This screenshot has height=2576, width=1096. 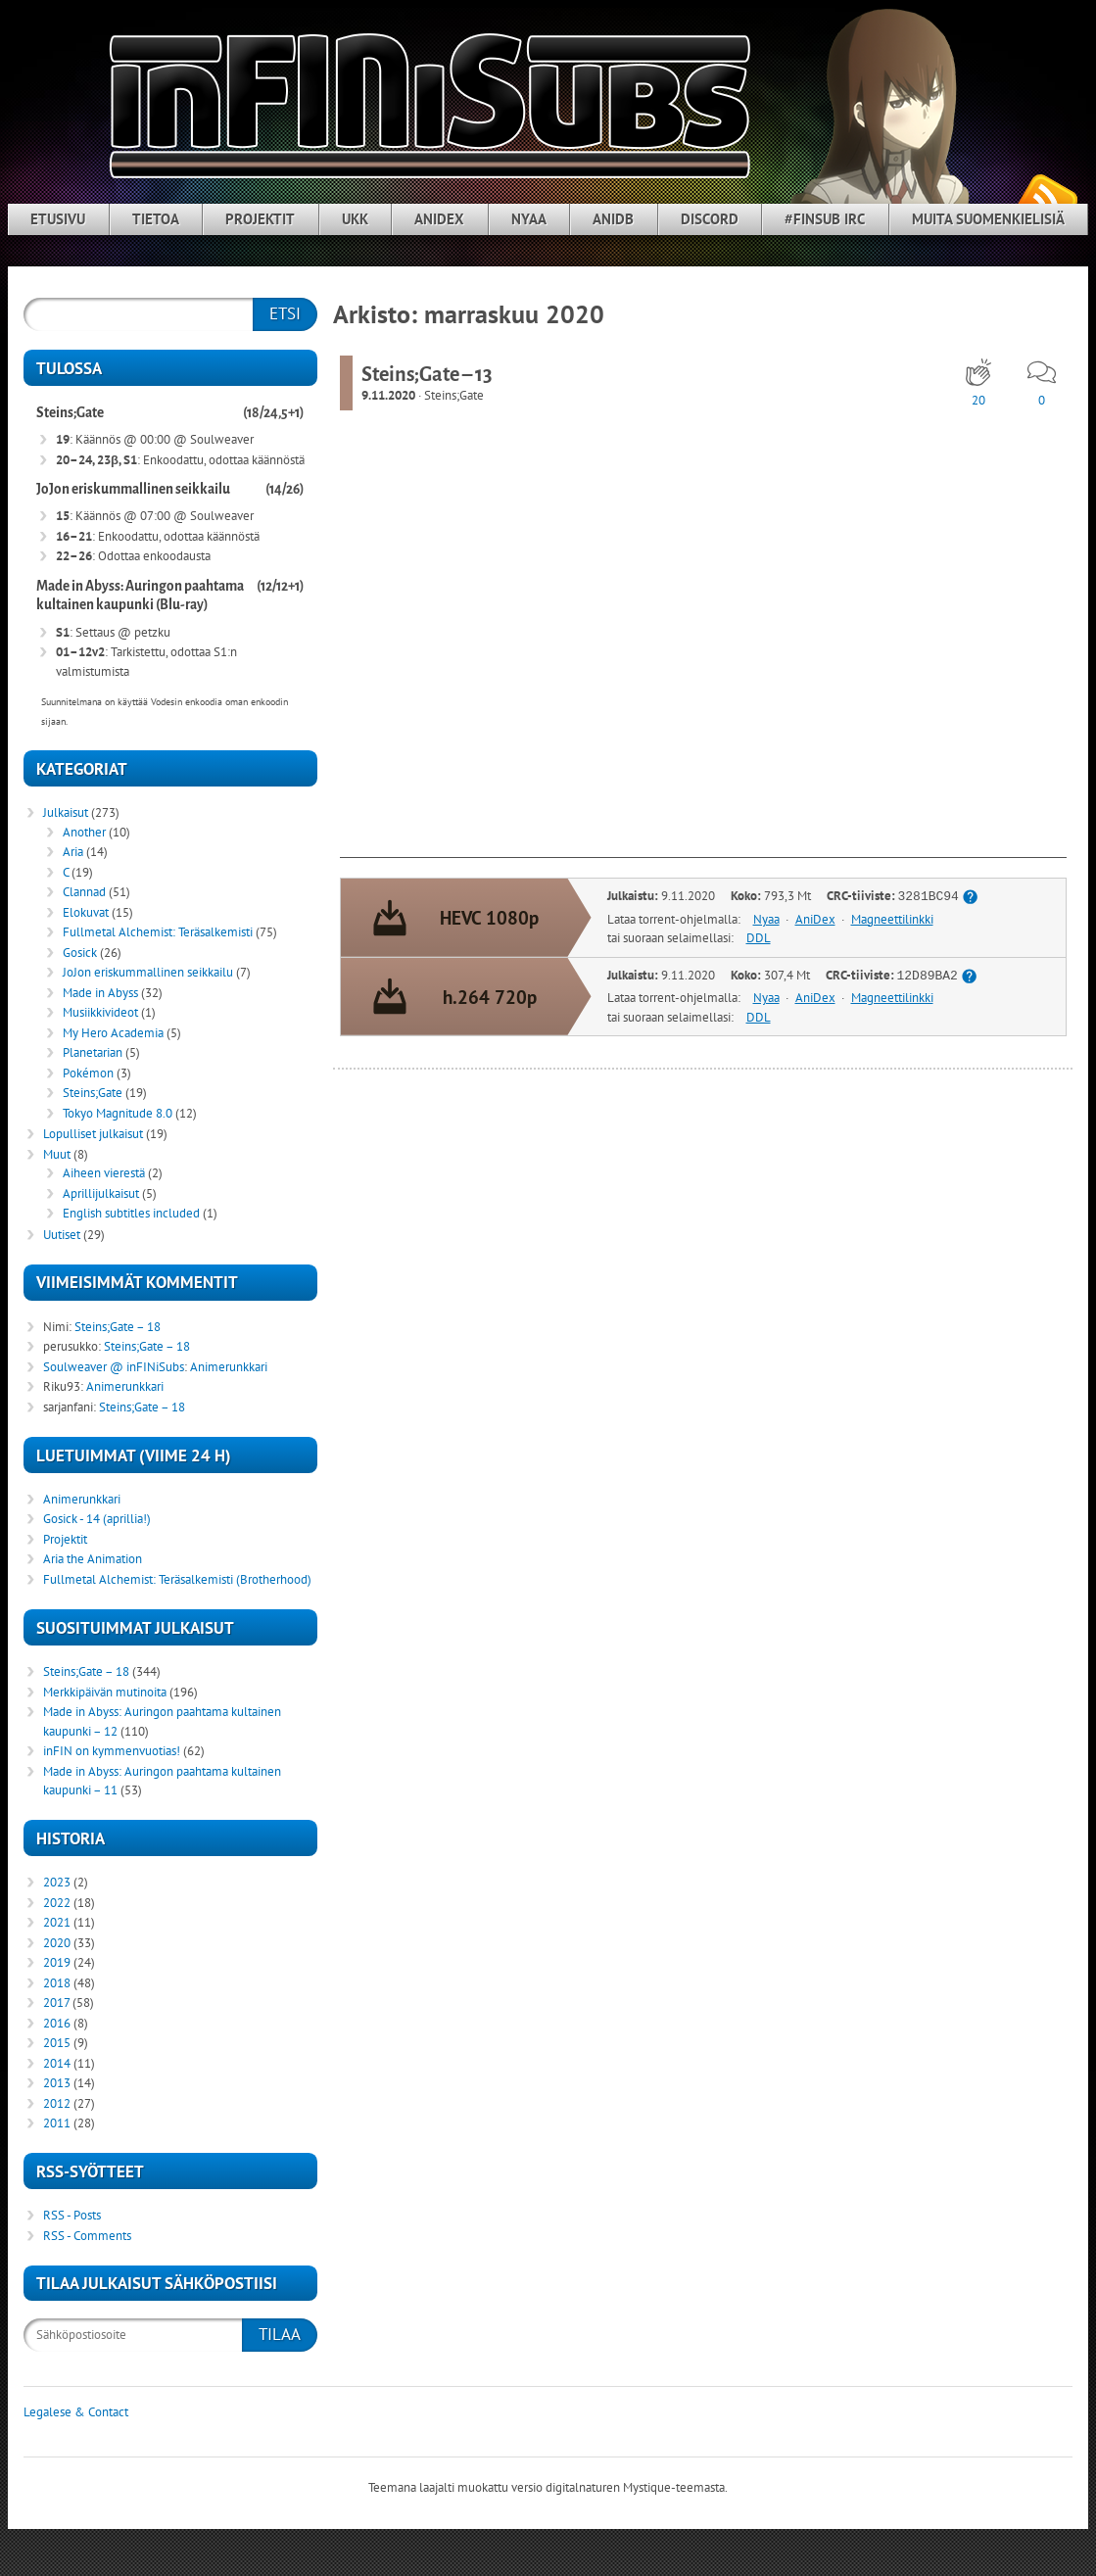 I want to click on 2018, so click(x=57, y=1983).